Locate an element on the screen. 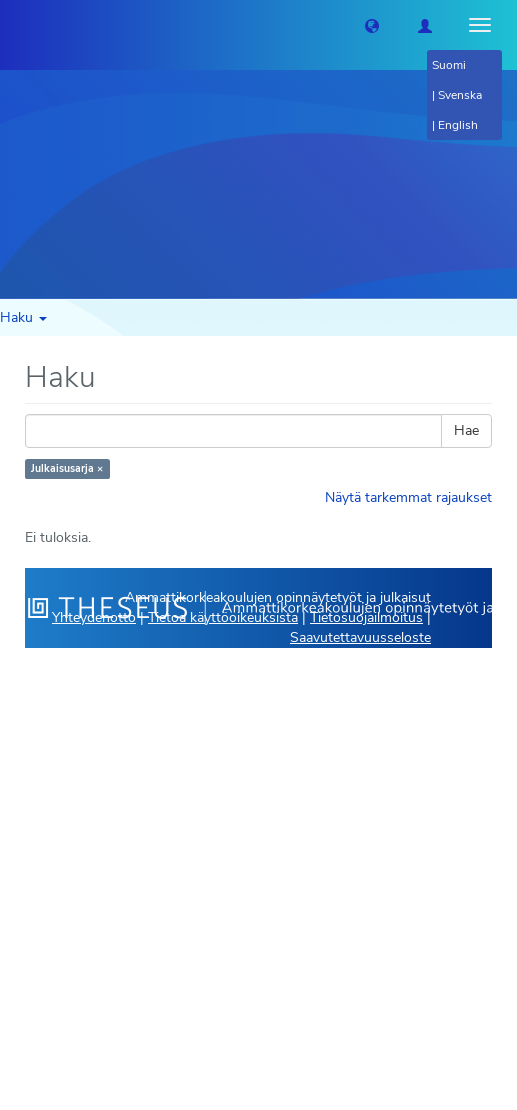 The image size is (517, 1110). Svenska is located at coordinates (460, 95).